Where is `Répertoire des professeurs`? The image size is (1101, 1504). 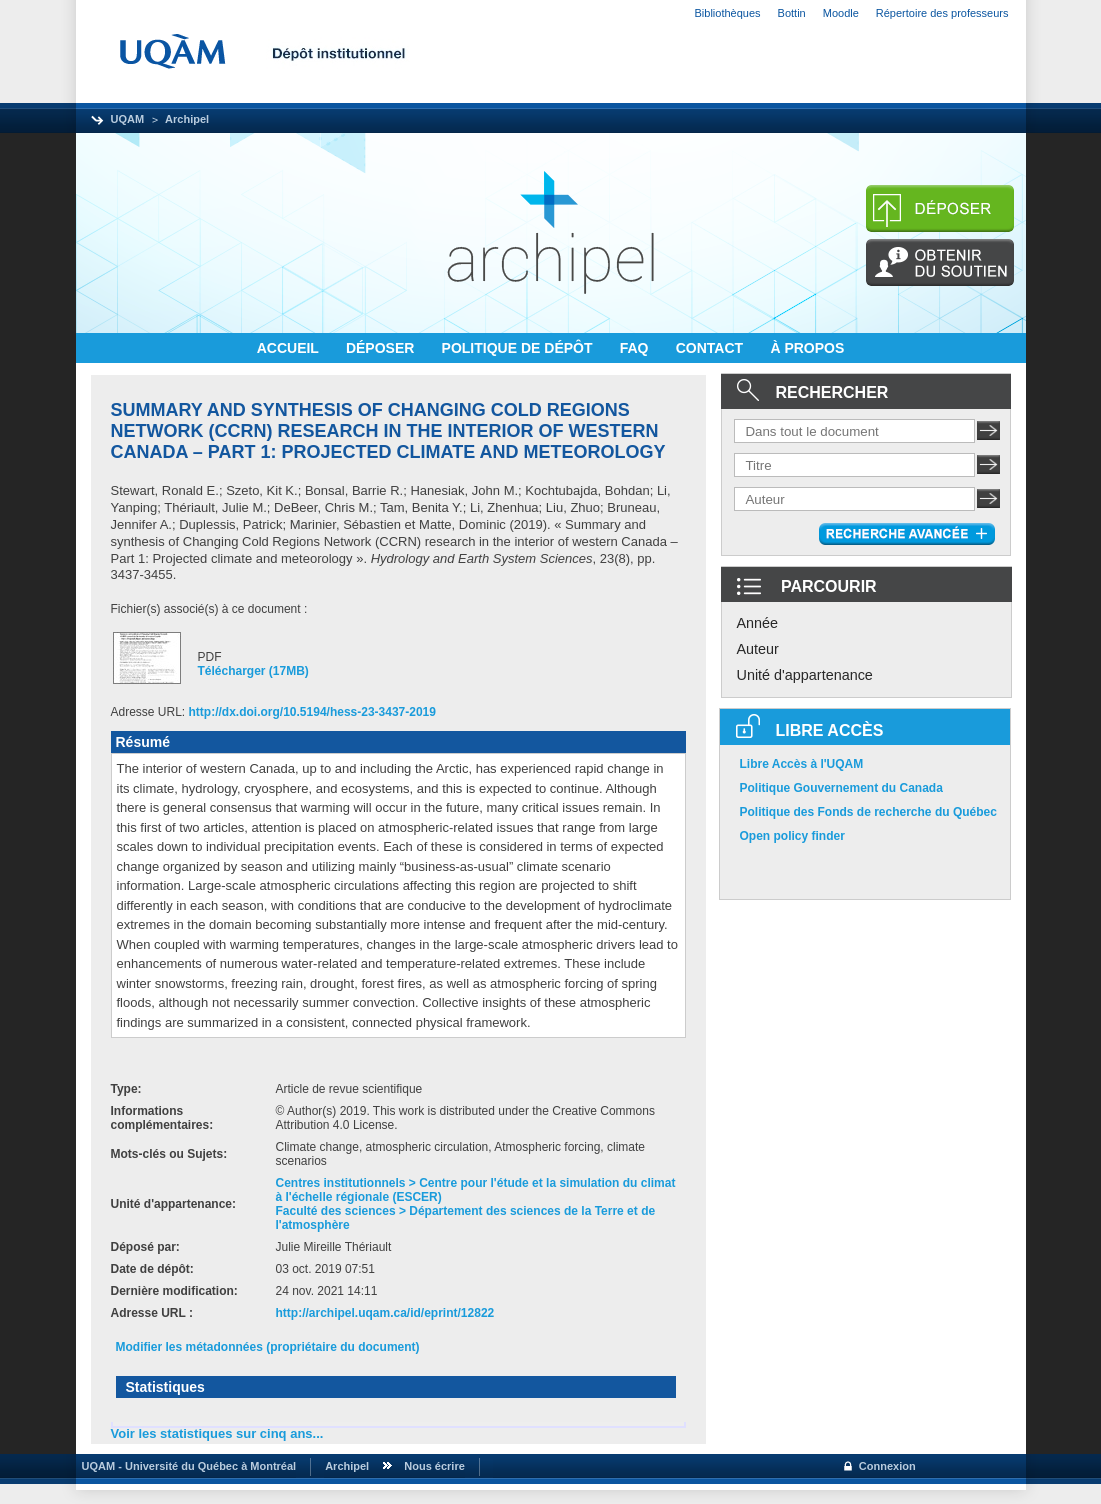
Répertoire des professeurs is located at coordinates (942, 13).